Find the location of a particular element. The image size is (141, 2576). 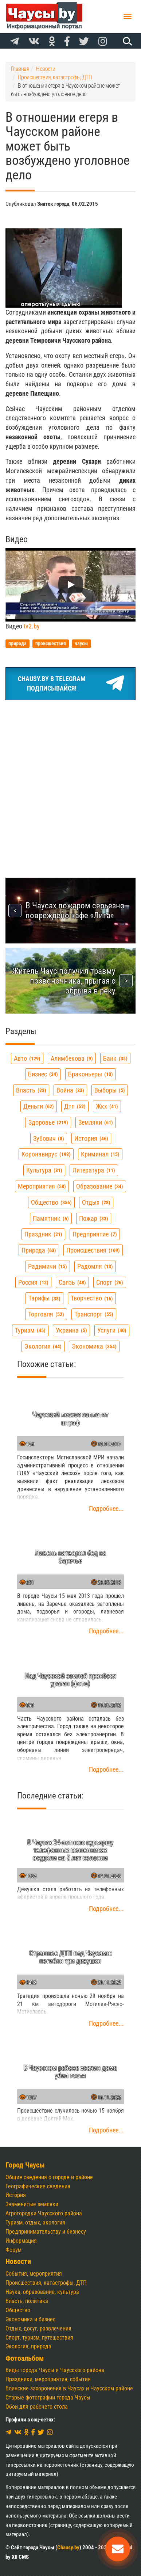

общество is located at coordinates (51, 1202).